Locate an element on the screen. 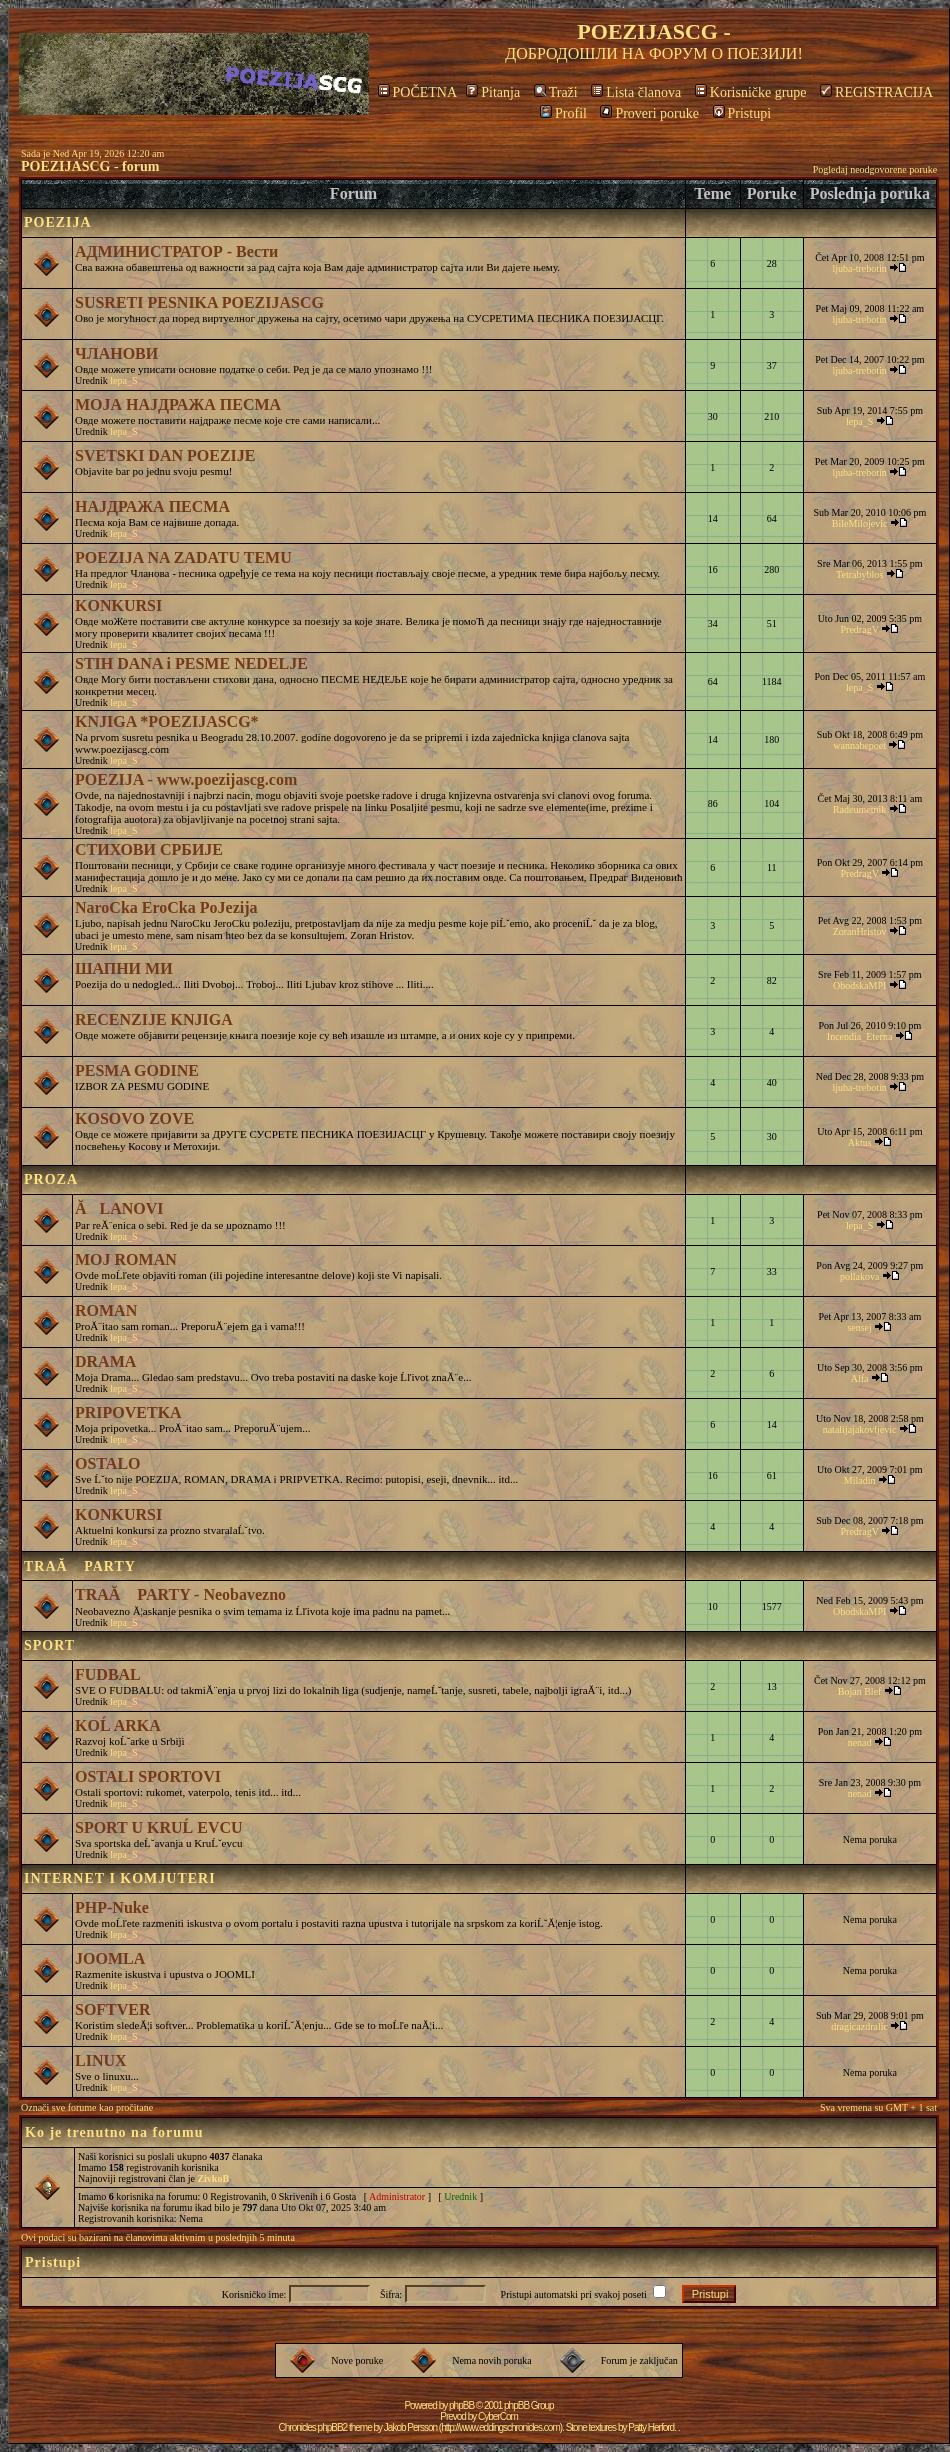 The image size is (950, 2452). SPORT is located at coordinates (49, 1645).